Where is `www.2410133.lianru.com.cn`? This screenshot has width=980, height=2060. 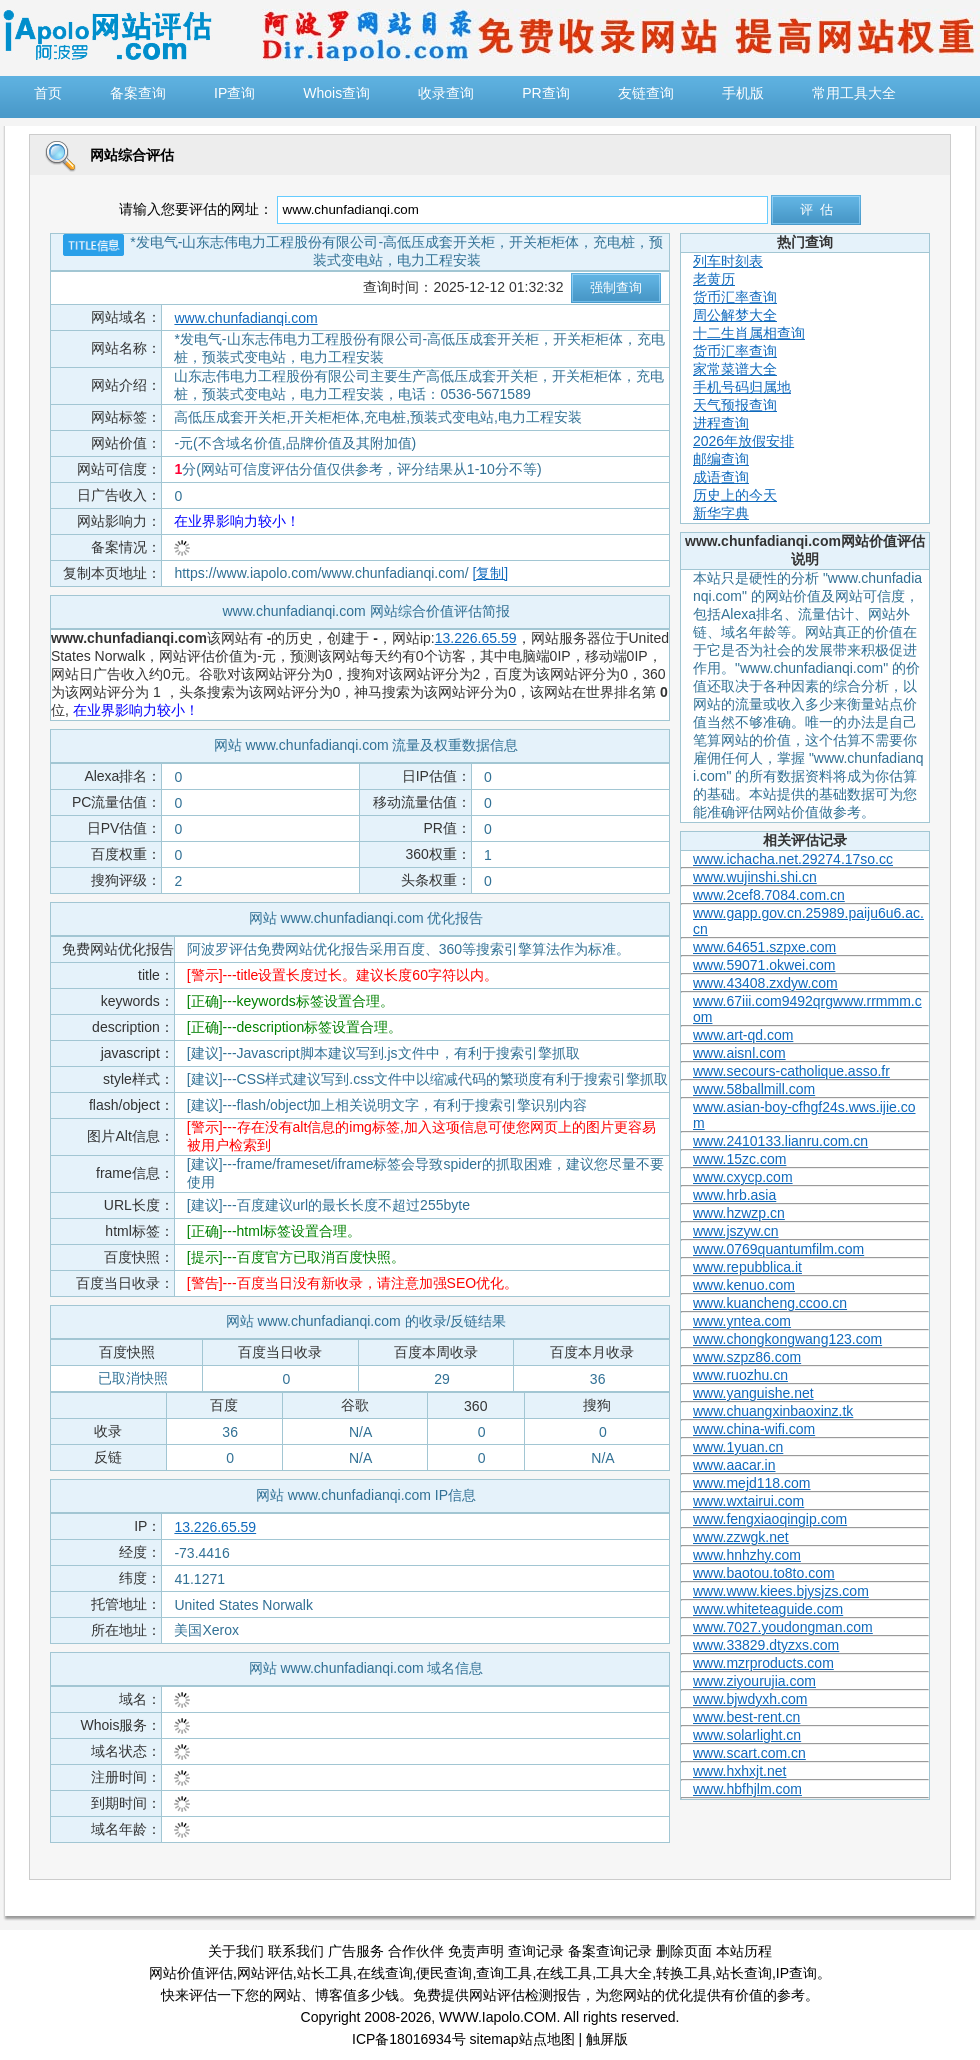
www.2410133.lianru.com.cn is located at coordinates (780, 1141).